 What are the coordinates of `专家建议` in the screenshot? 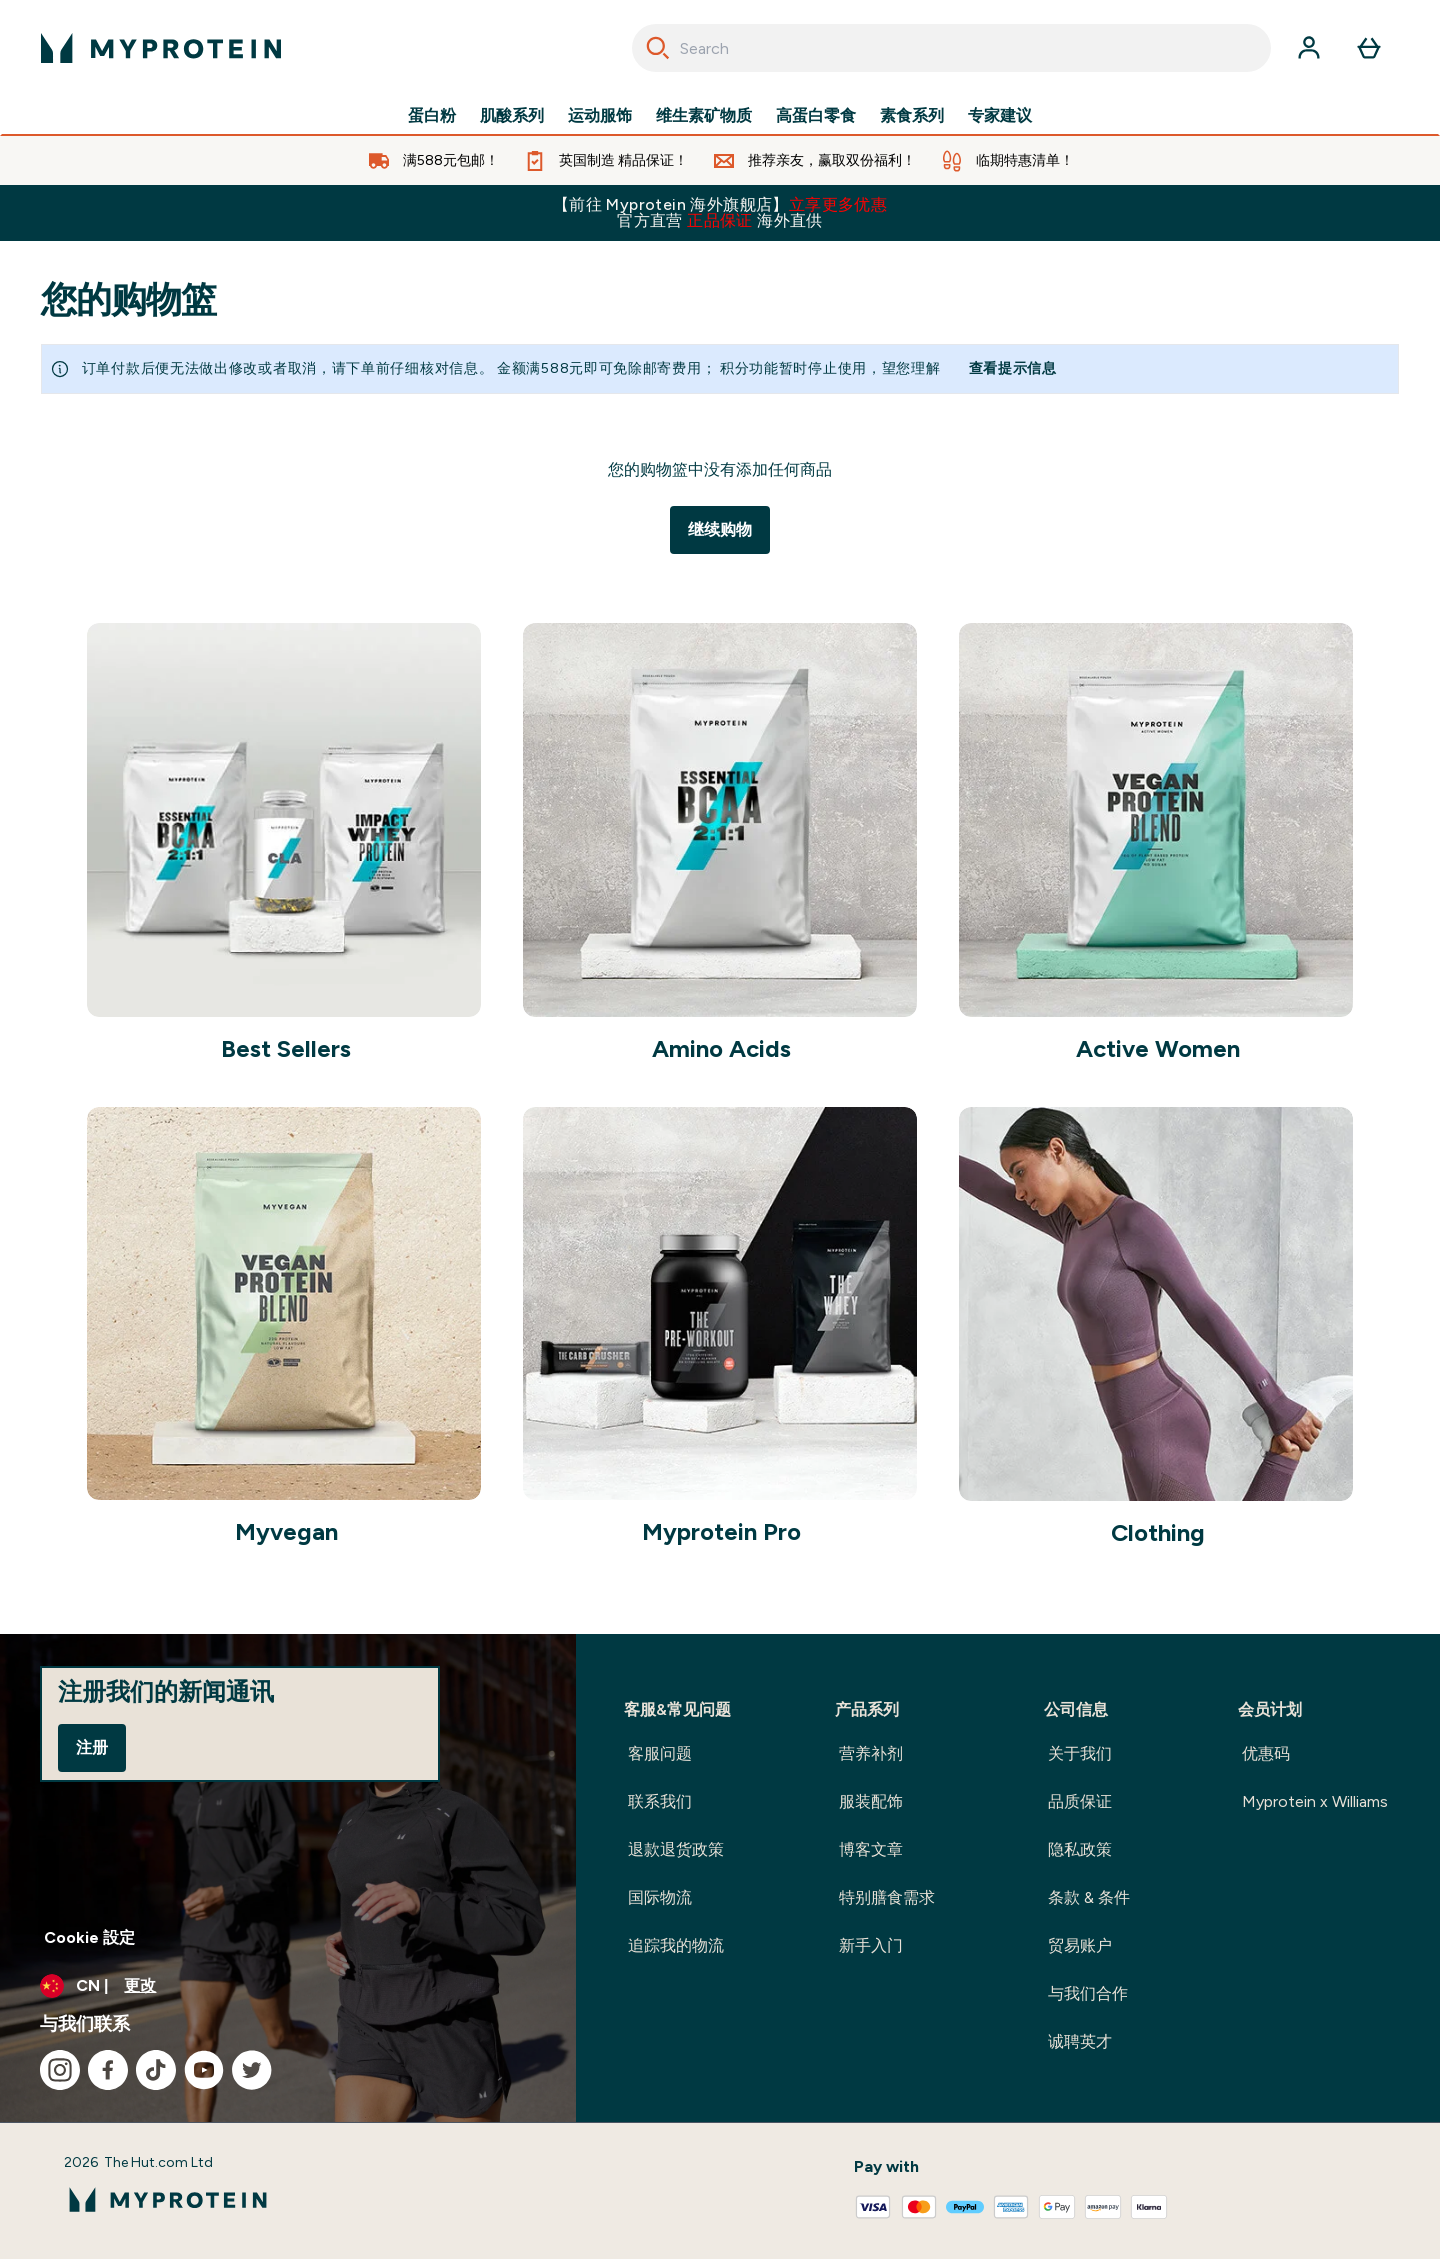 It's located at (1000, 116).